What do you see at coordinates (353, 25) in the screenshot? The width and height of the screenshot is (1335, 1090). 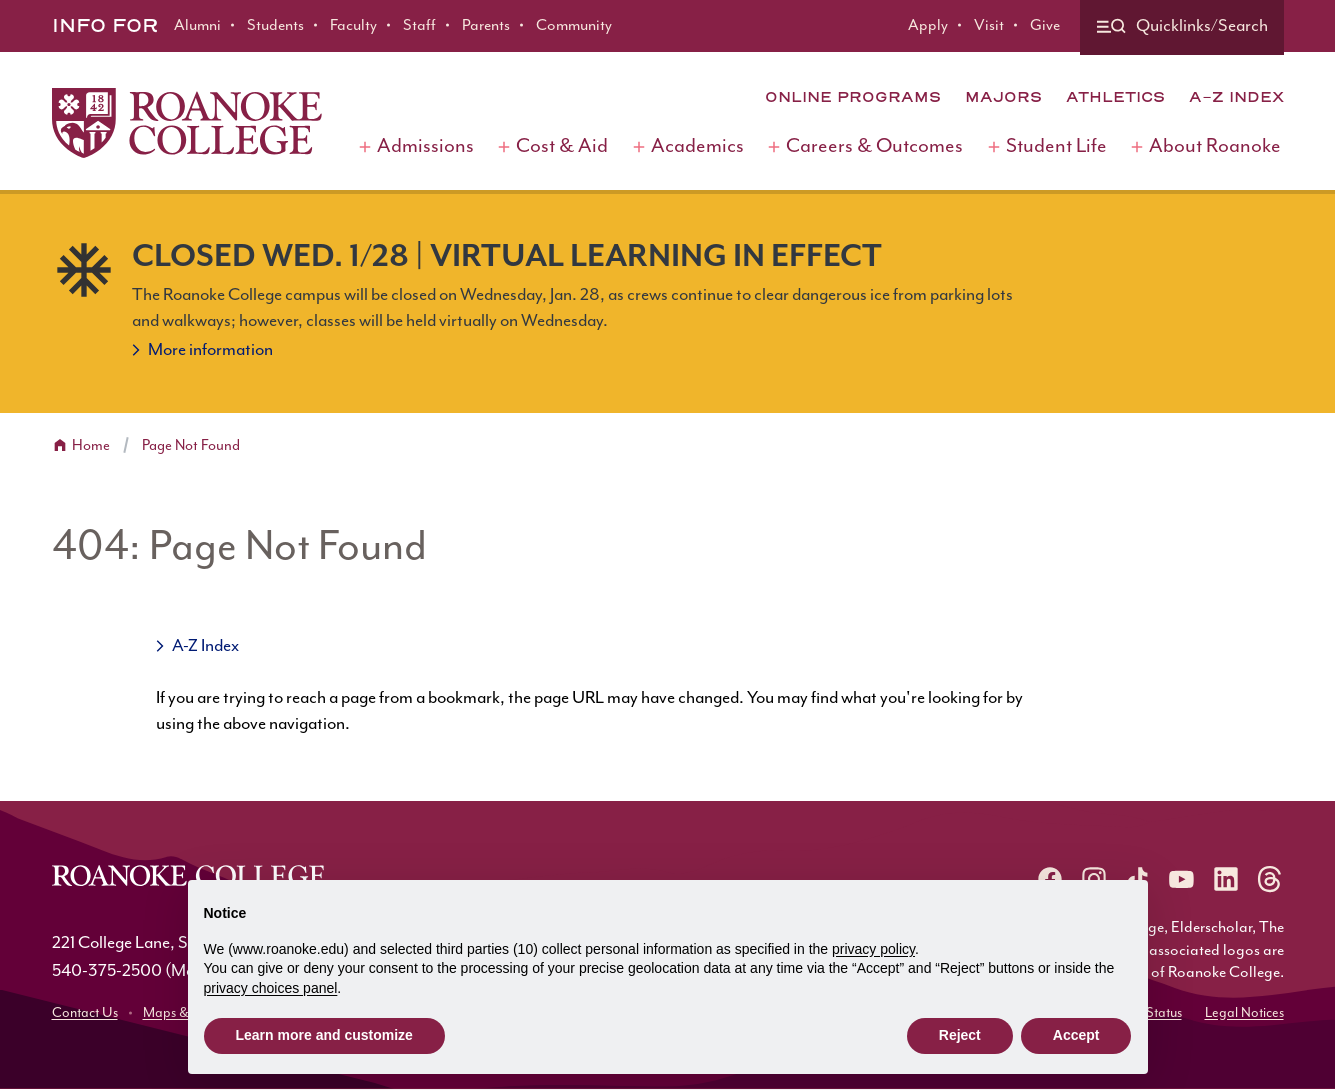 I see `Faculty` at bounding box center [353, 25].